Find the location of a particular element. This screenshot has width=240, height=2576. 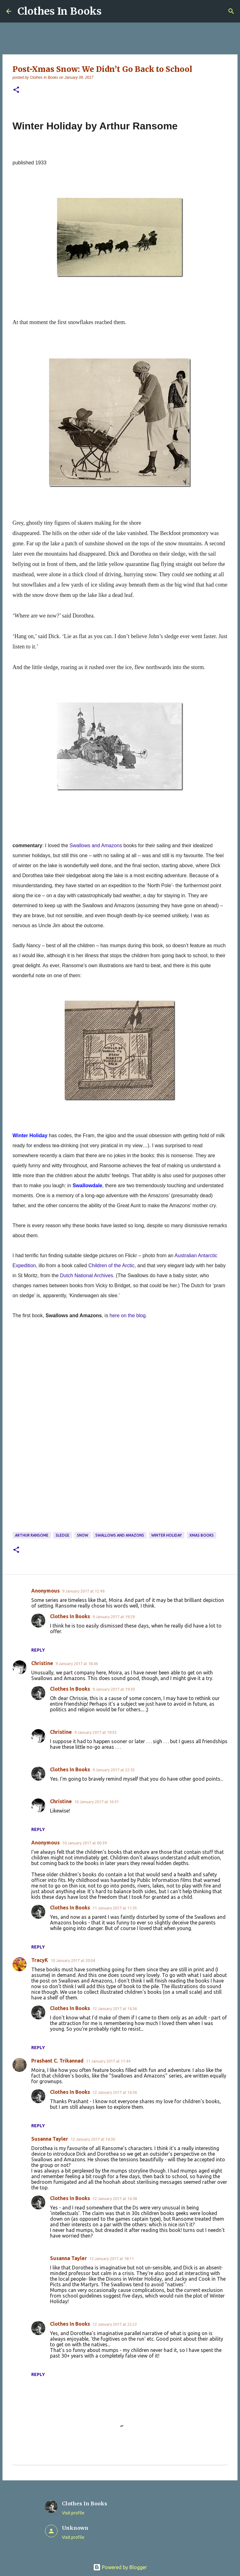

10 January 2017 at 16:31 is located at coordinates (96, 1801).